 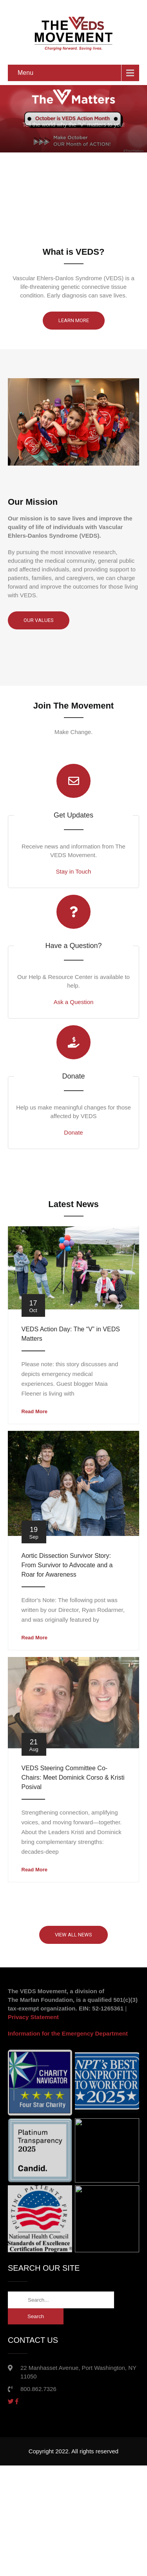 What do you see at coordinates (42, 218) in the screenshot?
I see `2 [button]` at bounding box center [42, 218].